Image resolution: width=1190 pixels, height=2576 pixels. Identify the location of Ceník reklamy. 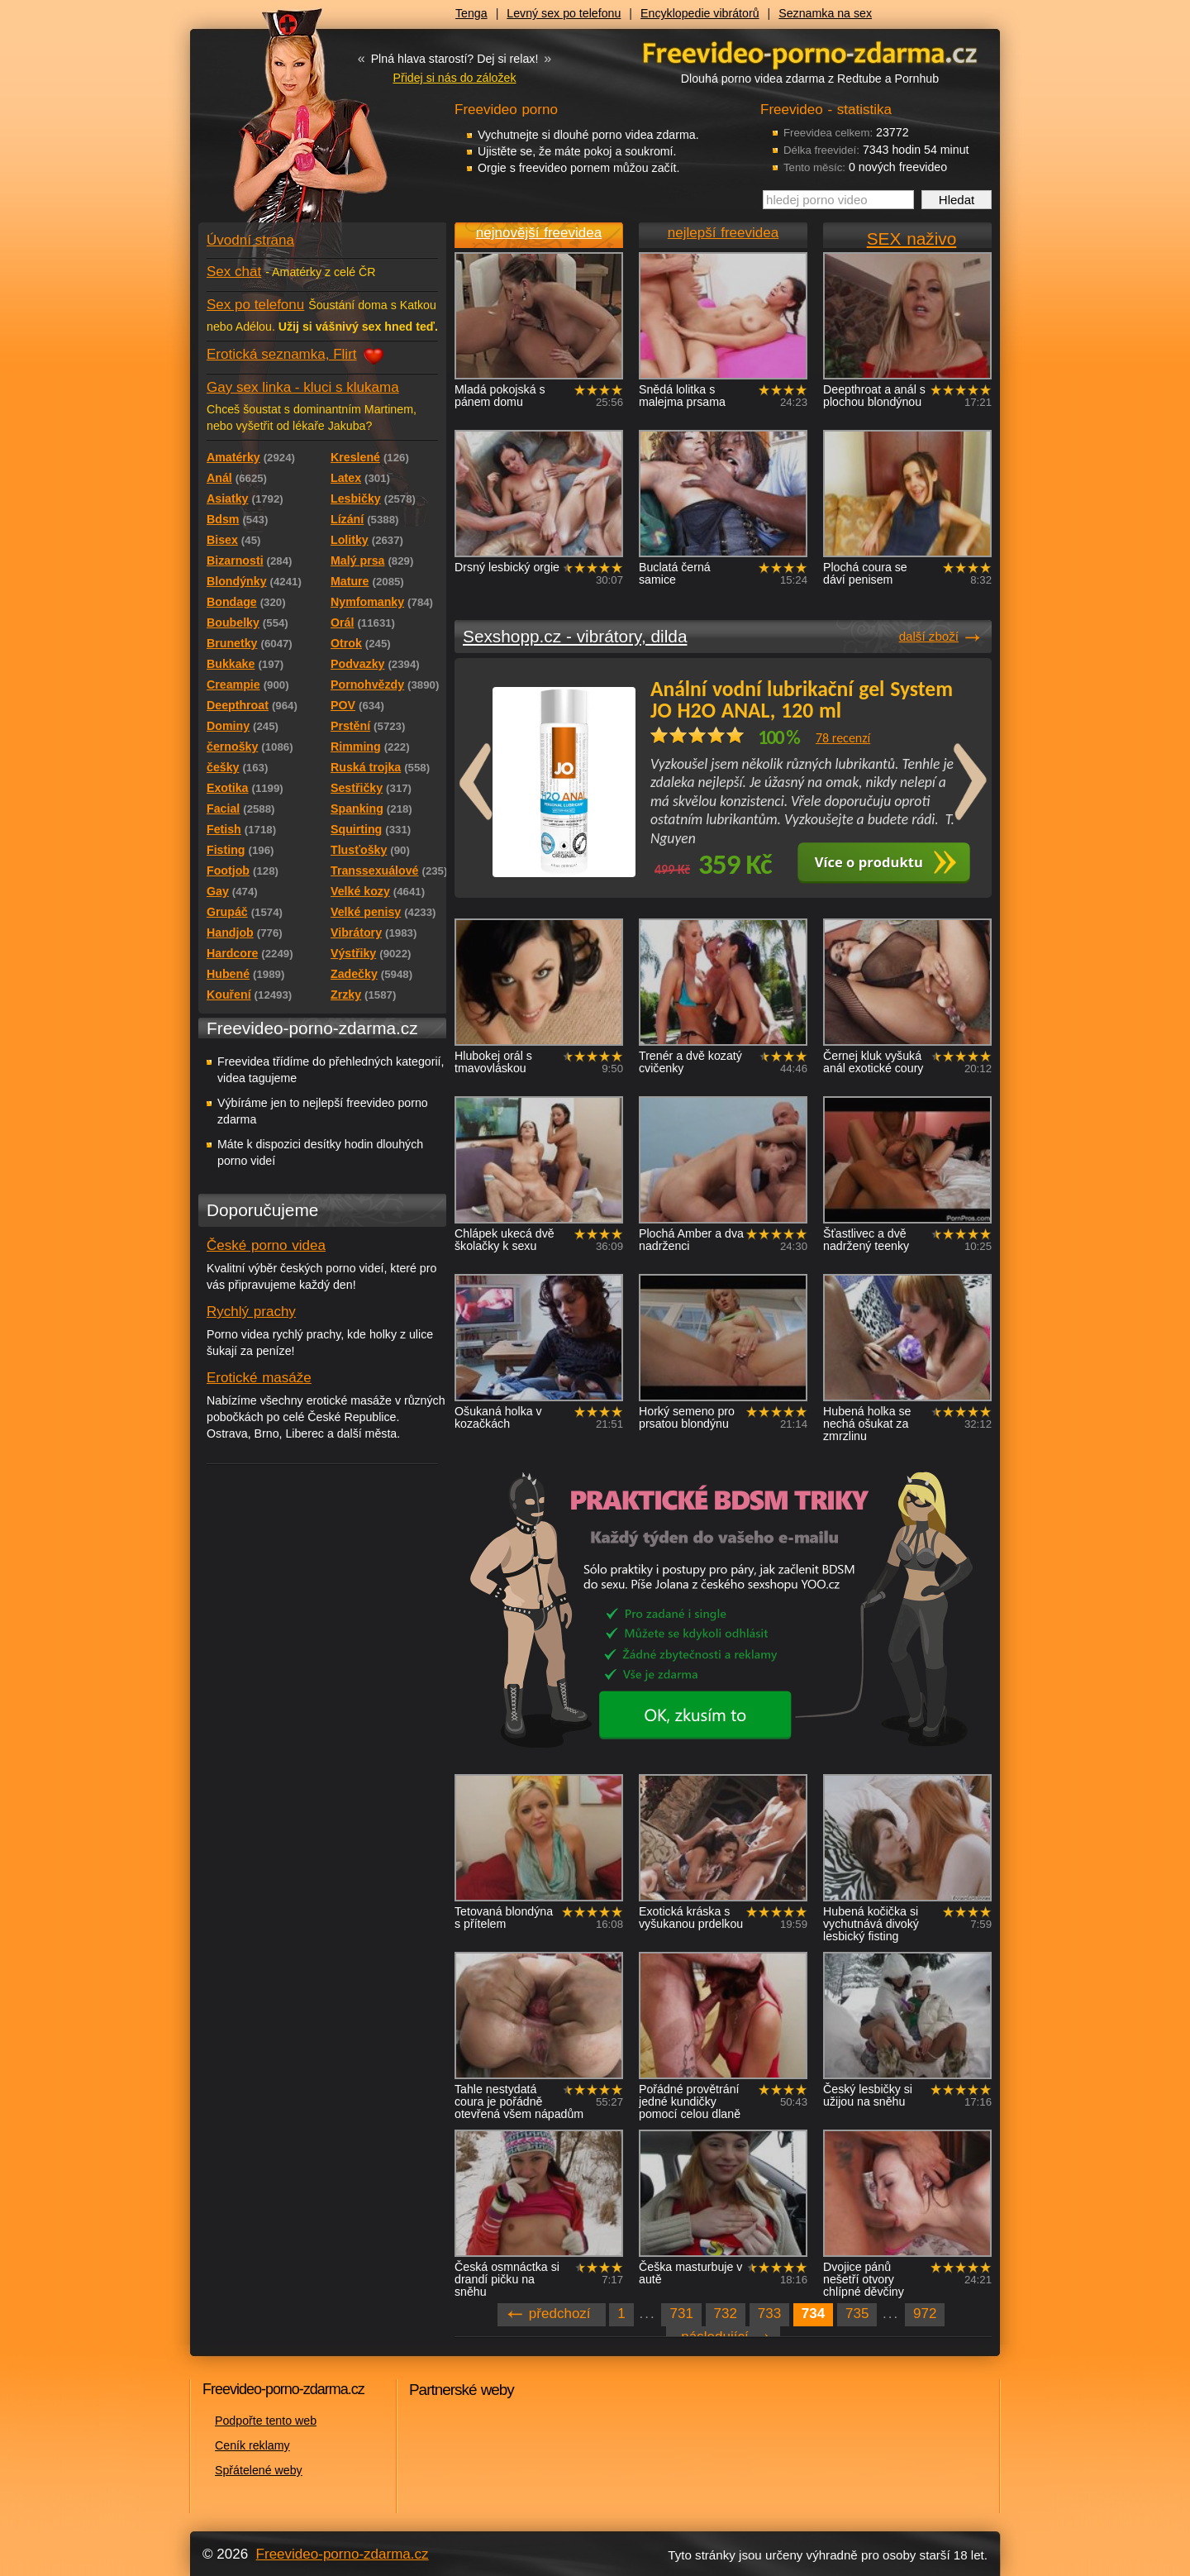
(252, 2445).